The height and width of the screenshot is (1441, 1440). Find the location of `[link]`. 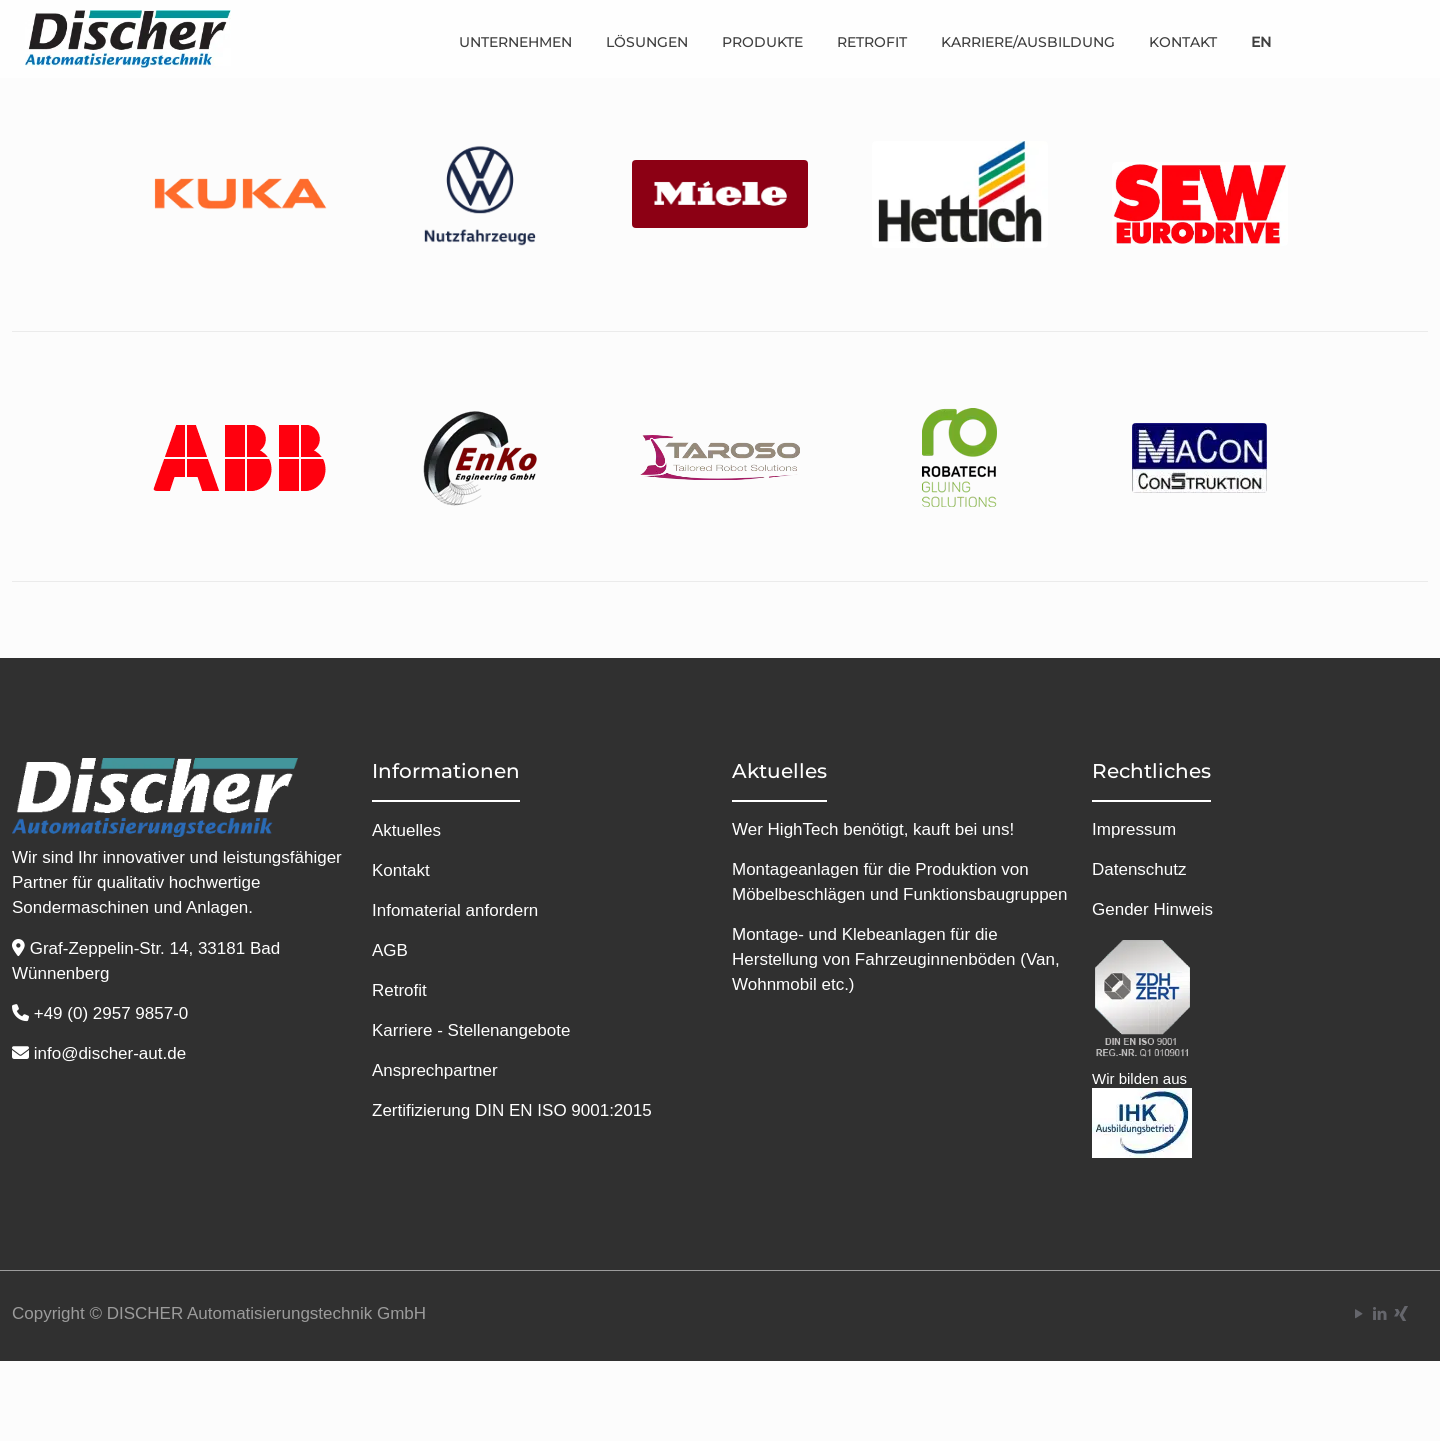

[link] is located at coordinates (240, 193).